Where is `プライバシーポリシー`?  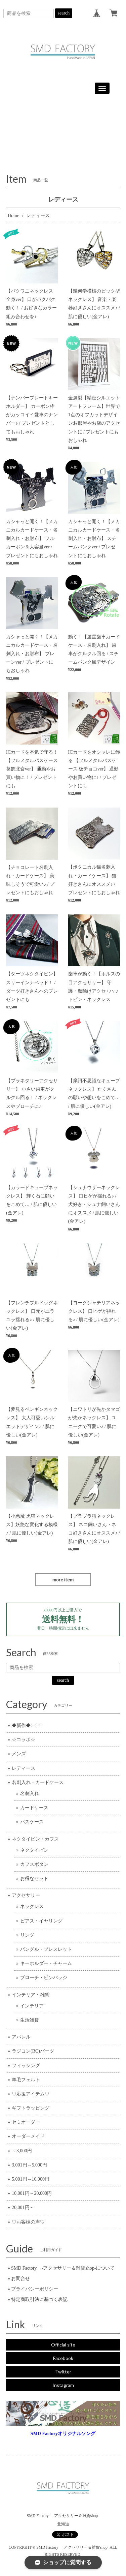 プライバシーポリシー is located at coordinates (34, 2289).